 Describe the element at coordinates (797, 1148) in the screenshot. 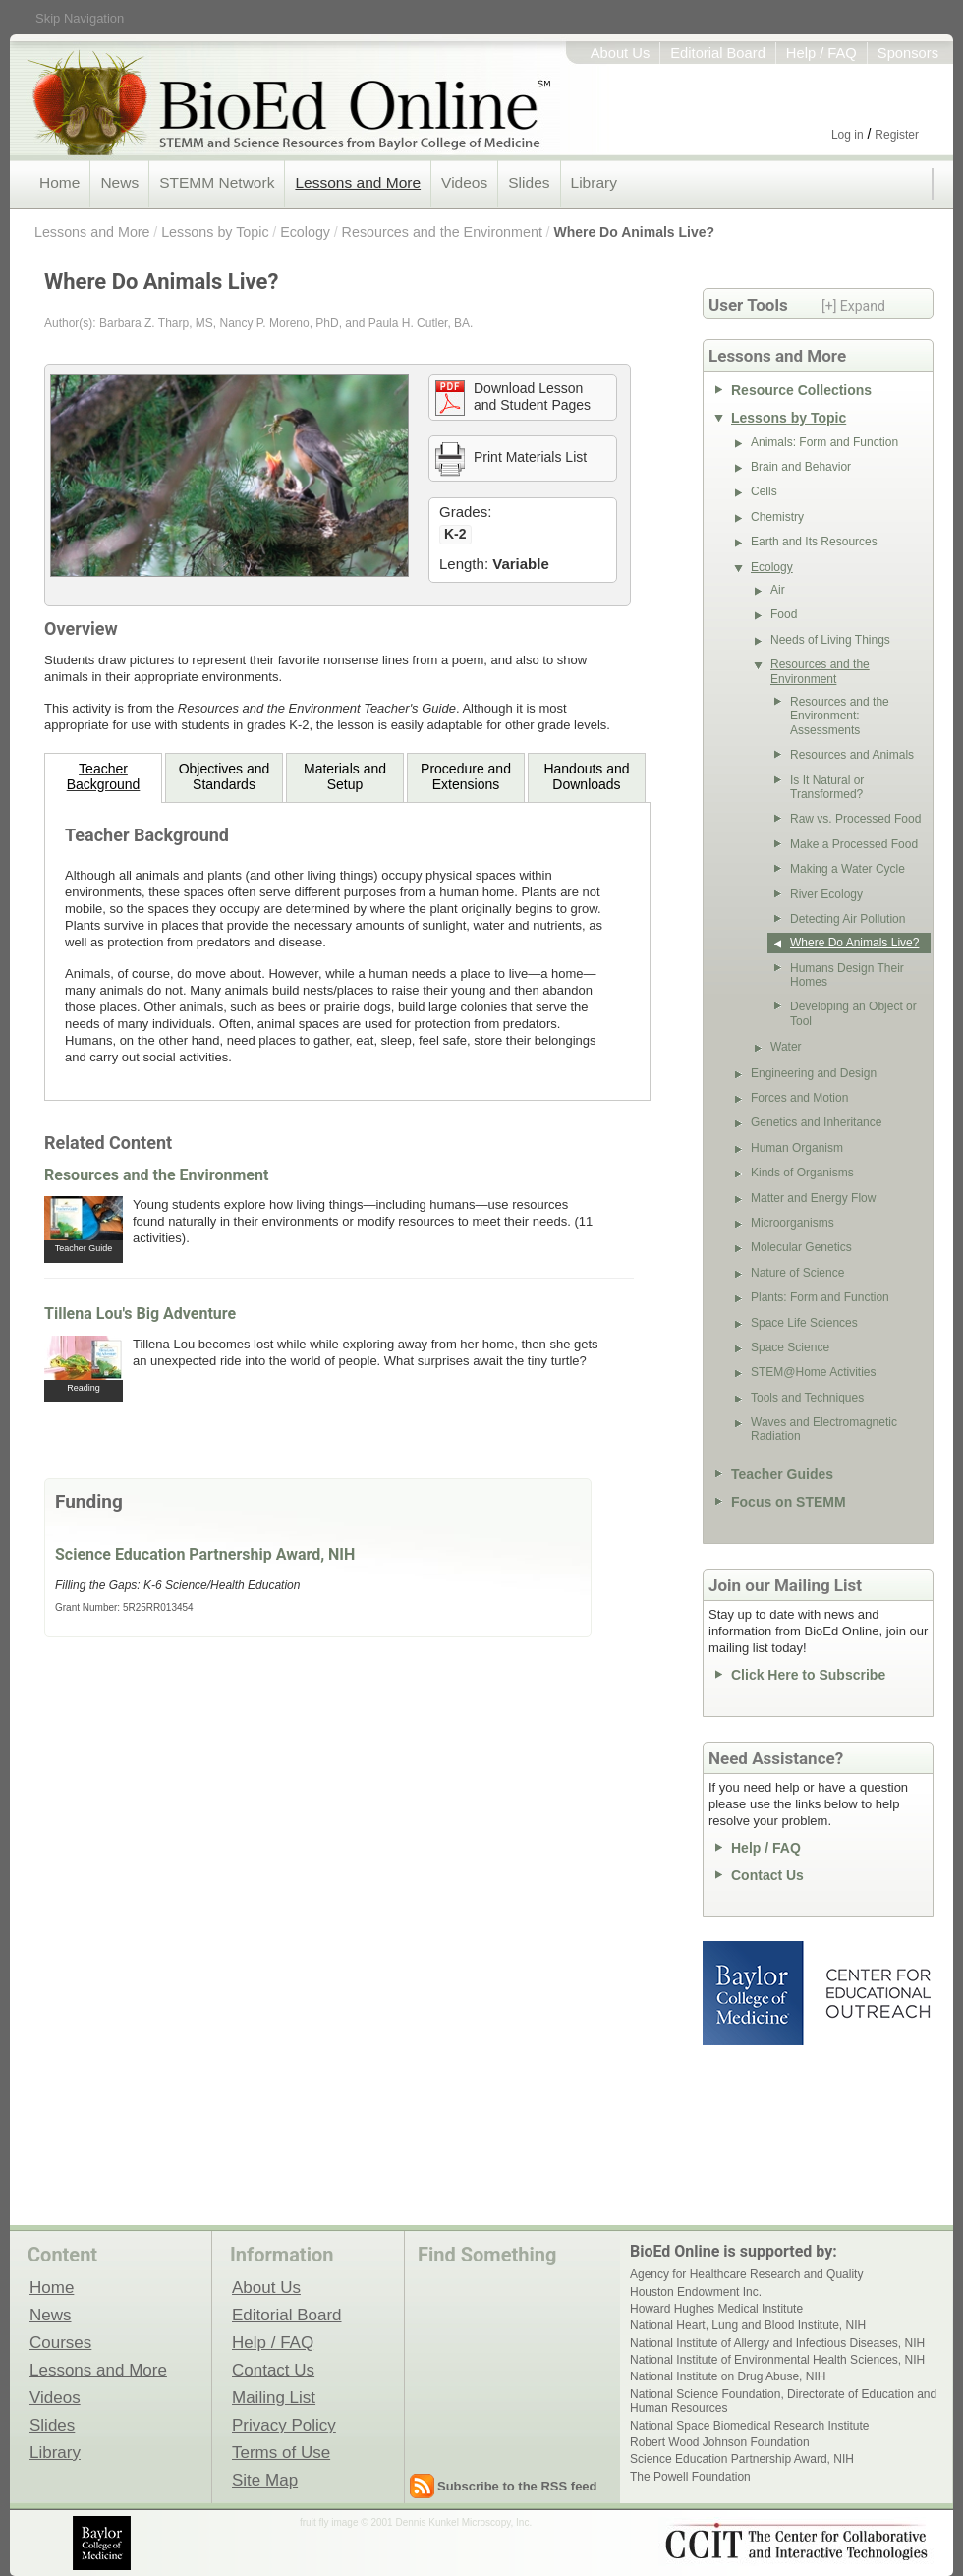

I see `Human Organism` at that location.